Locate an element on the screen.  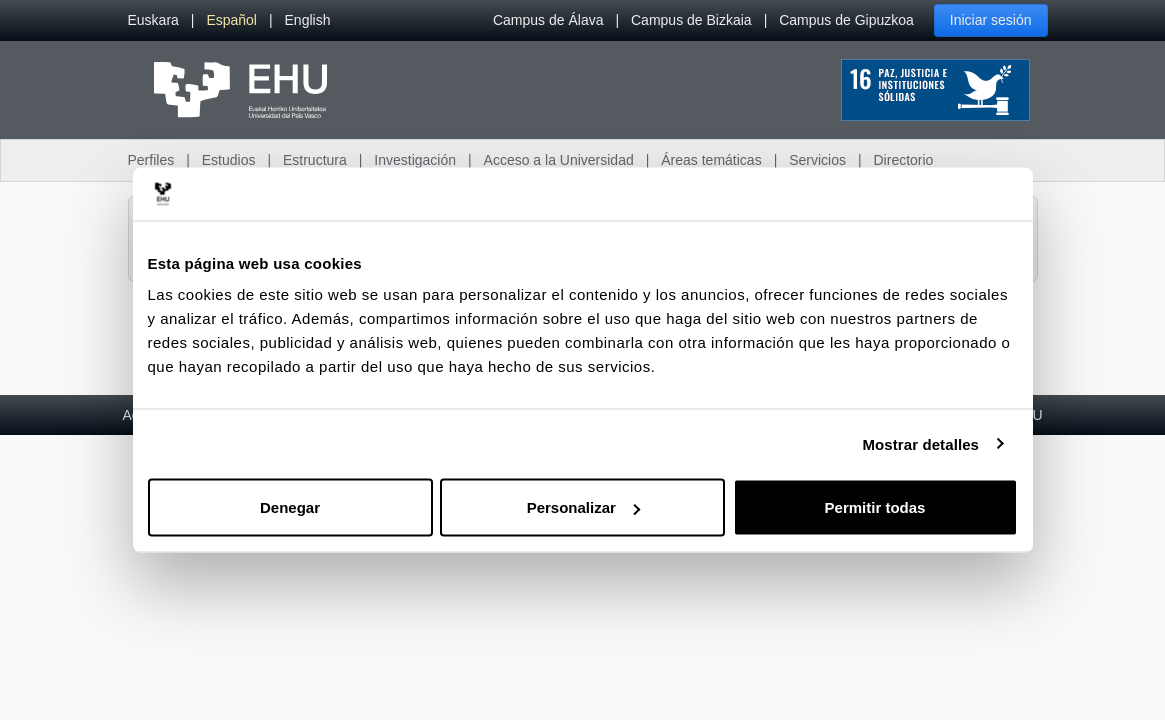
Personalizar is located at coordinates (583, 507).